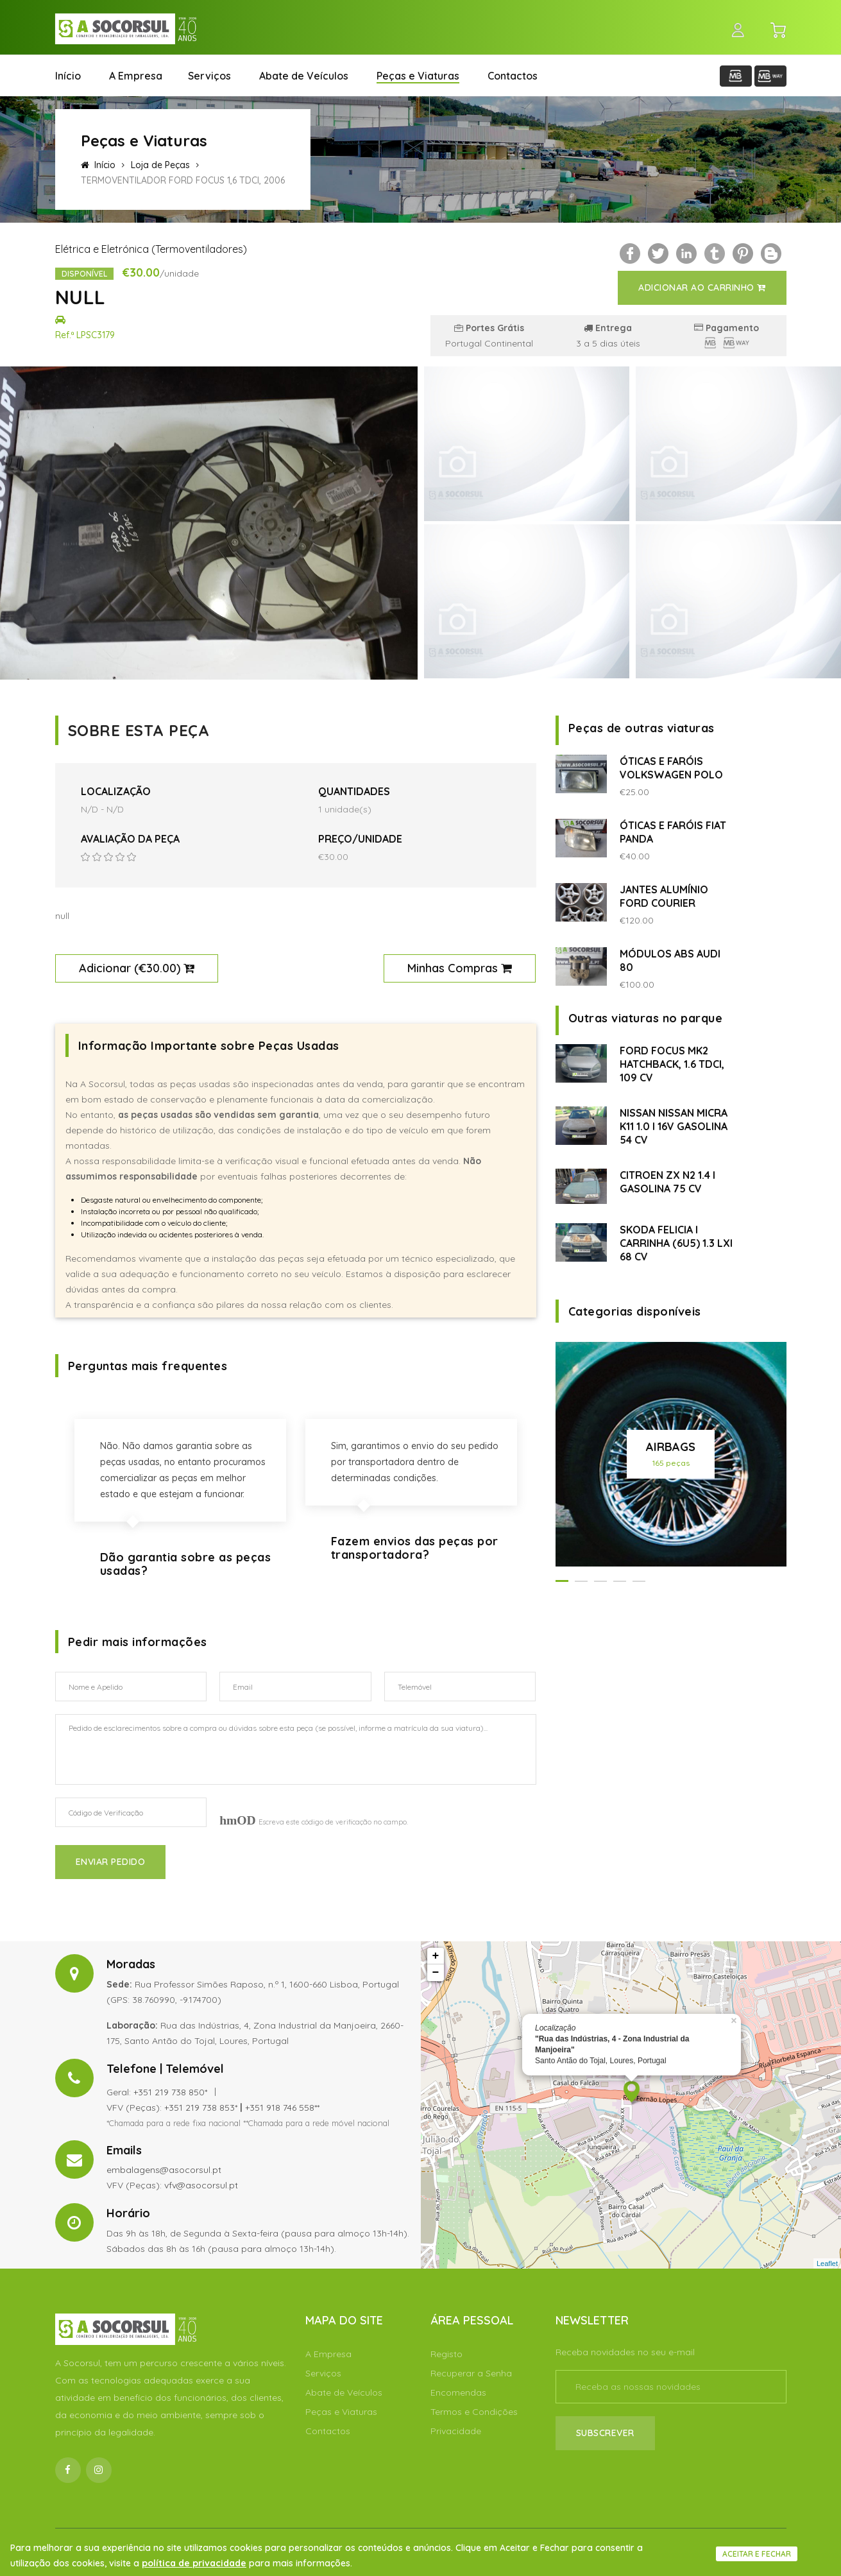 This screenshot has height=2576, width=841. I want to click on €30.00, so click(157, 968).